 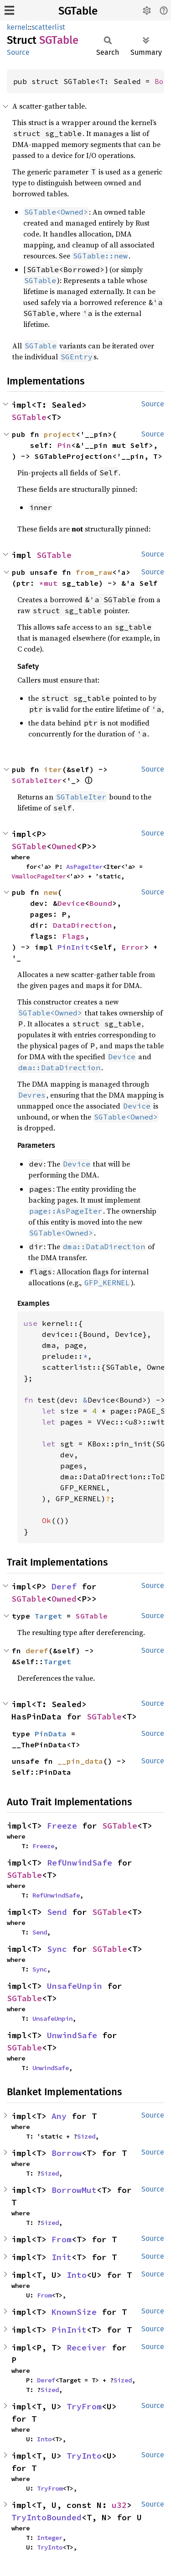 I want to click on Source, so click(x=18, y=52).